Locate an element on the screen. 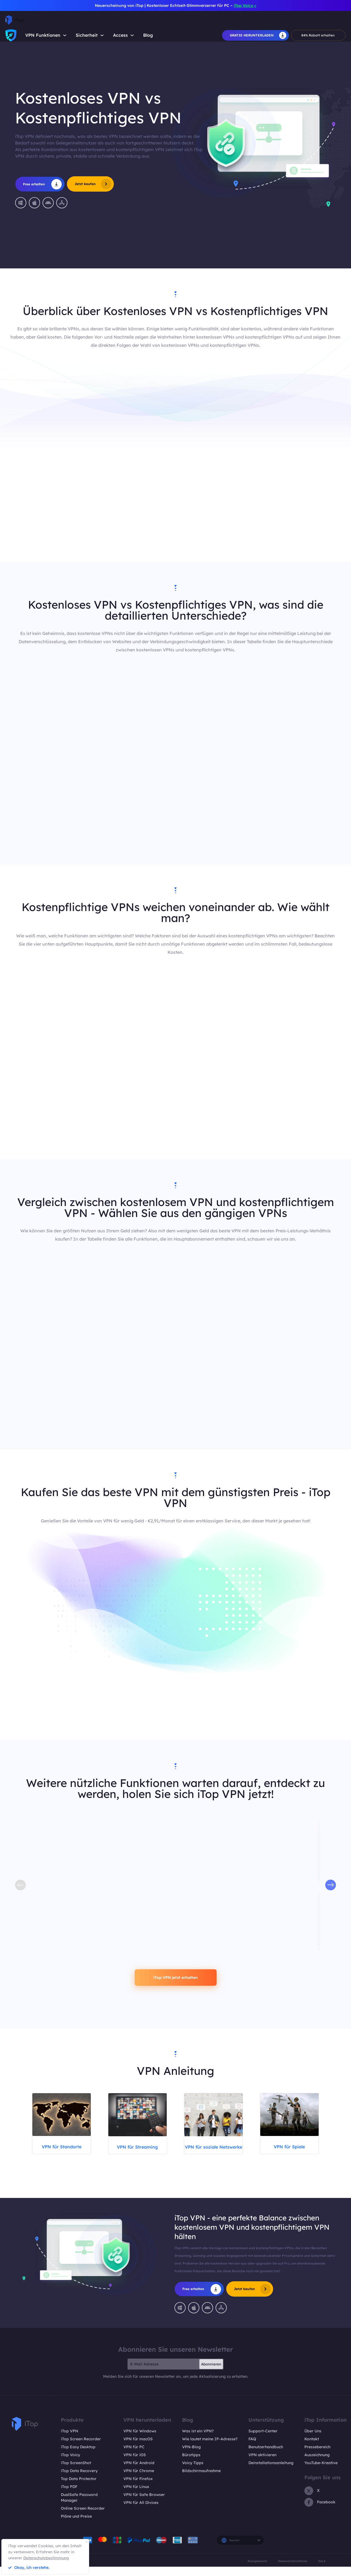 This screenshot has height=2576, width=351. Deinstallationsanleitung is located at coordinates (270, 2472).